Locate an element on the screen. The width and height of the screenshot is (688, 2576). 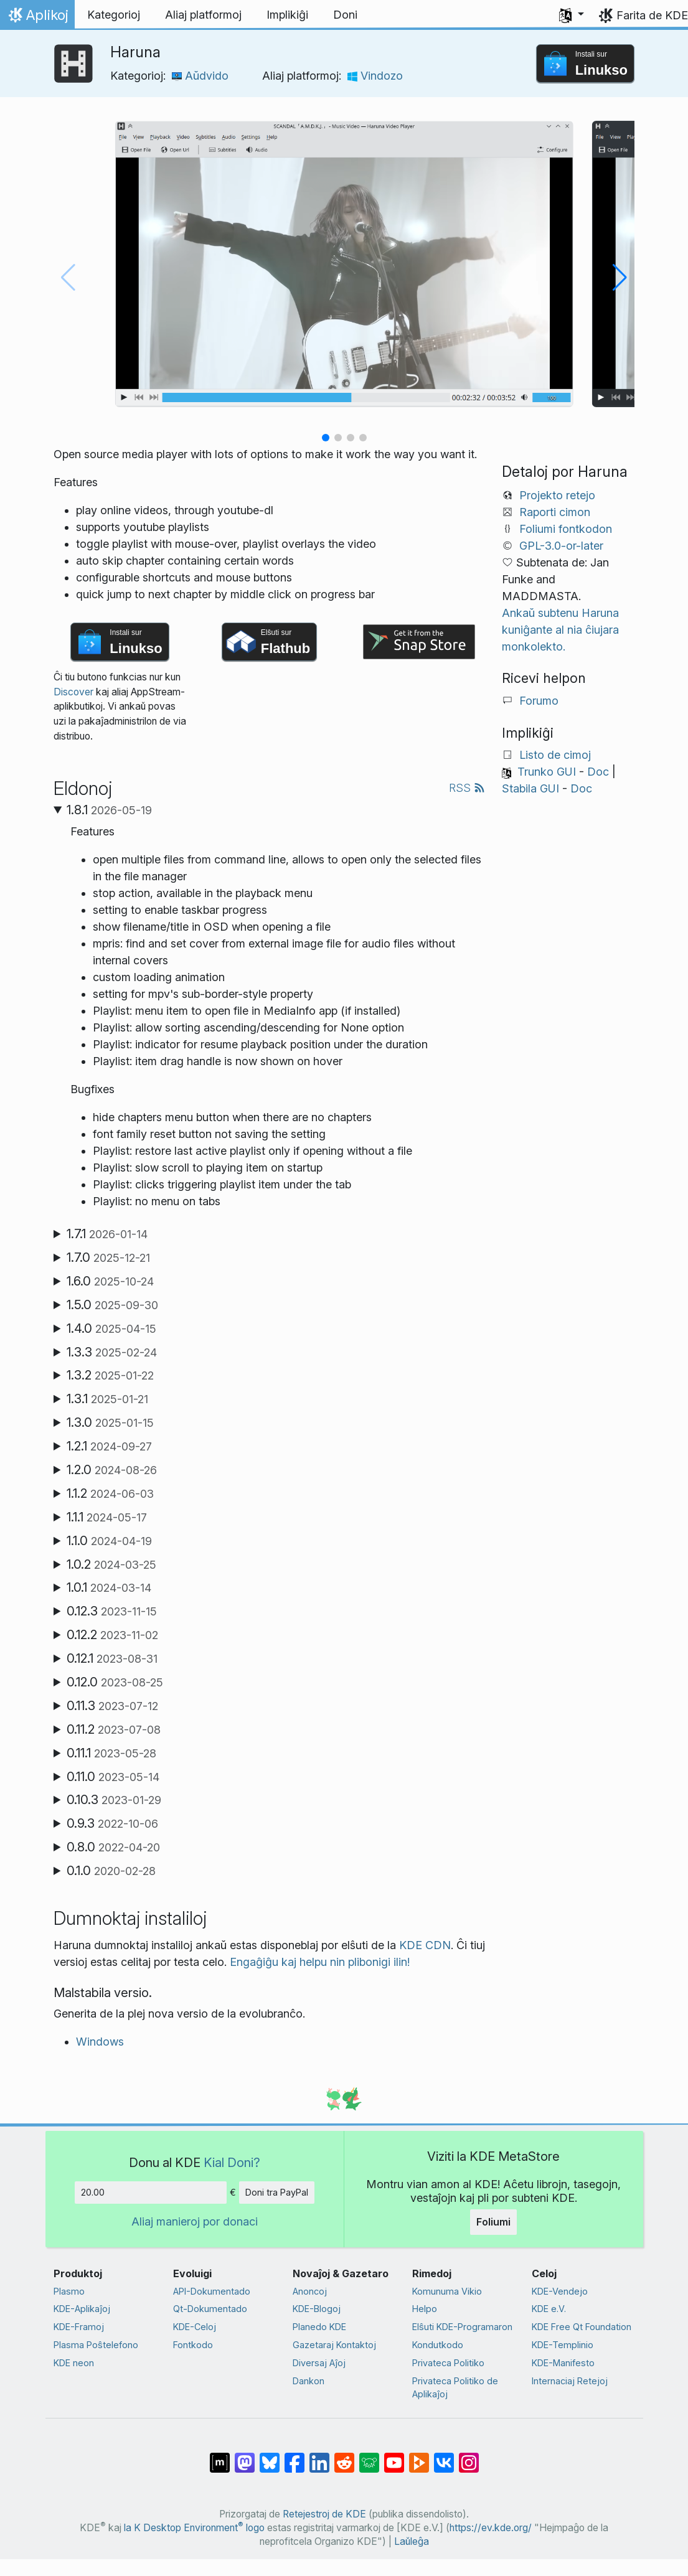
KDE neon is located at coordinates (74, 2362).